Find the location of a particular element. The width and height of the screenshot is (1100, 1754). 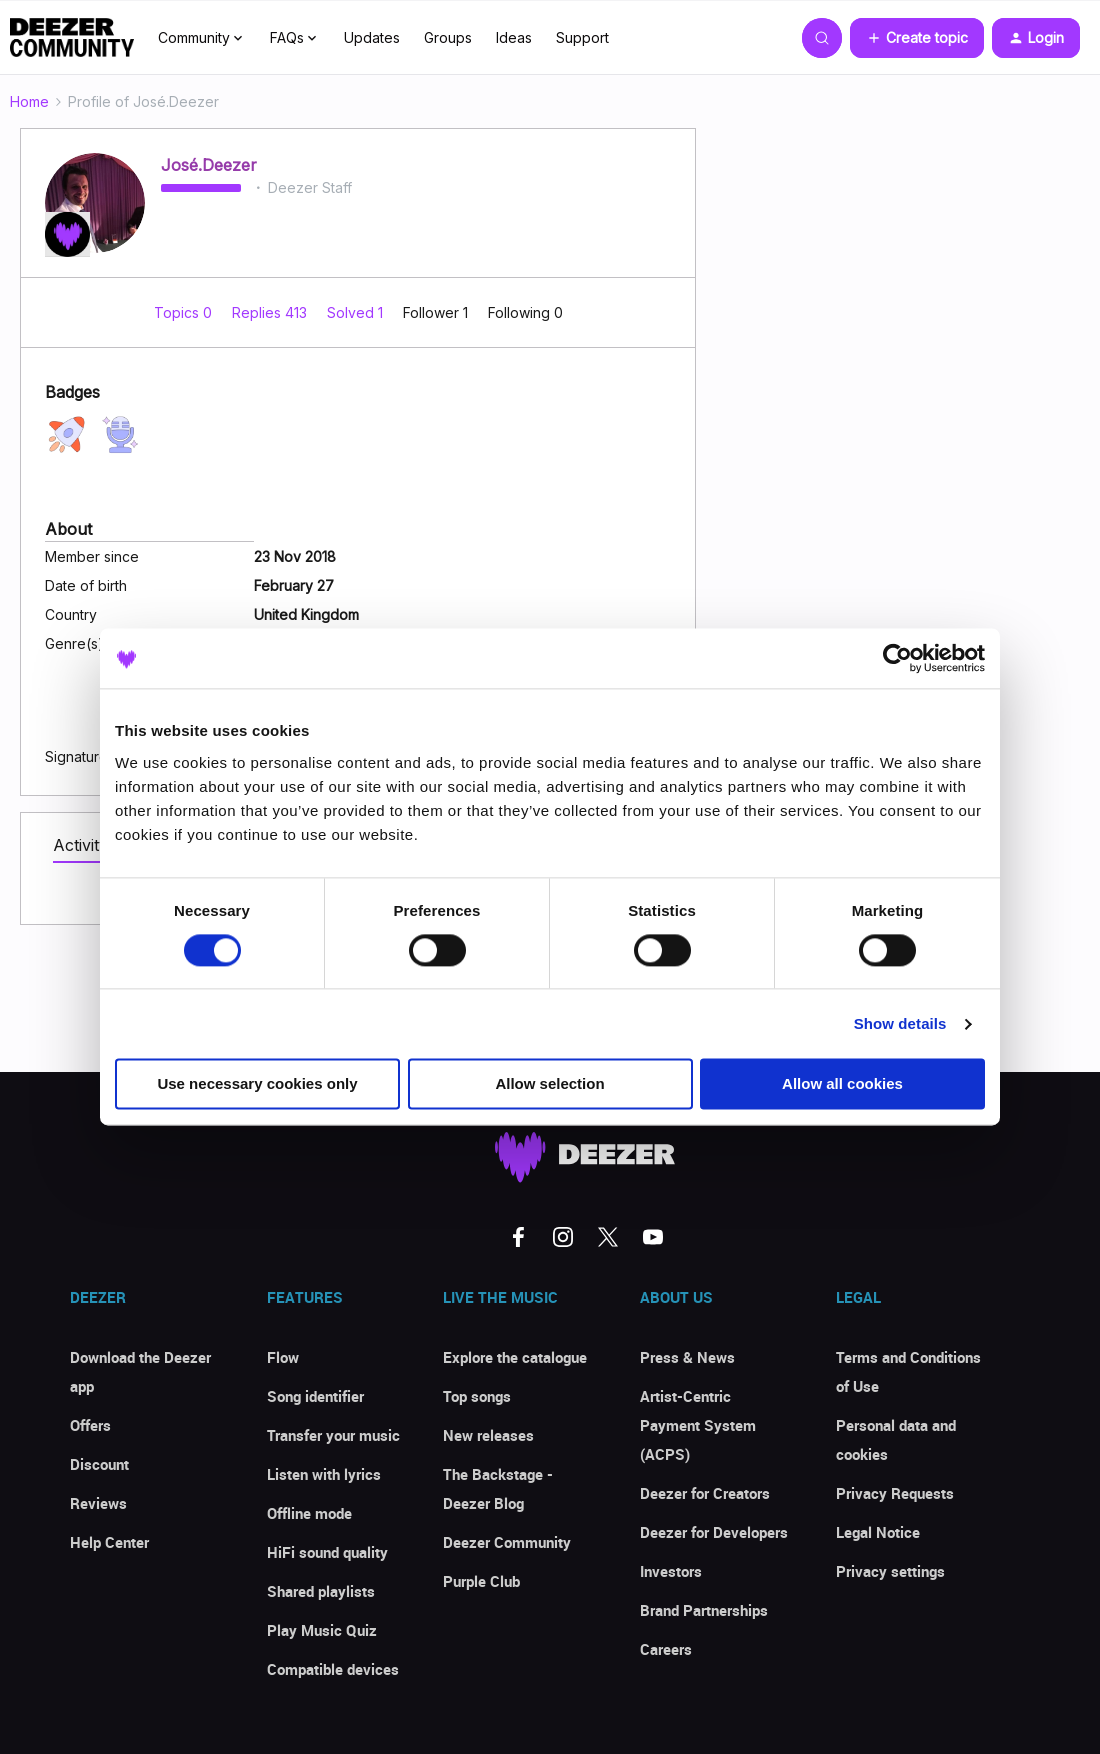

Support is located at coordinates (582, 37).